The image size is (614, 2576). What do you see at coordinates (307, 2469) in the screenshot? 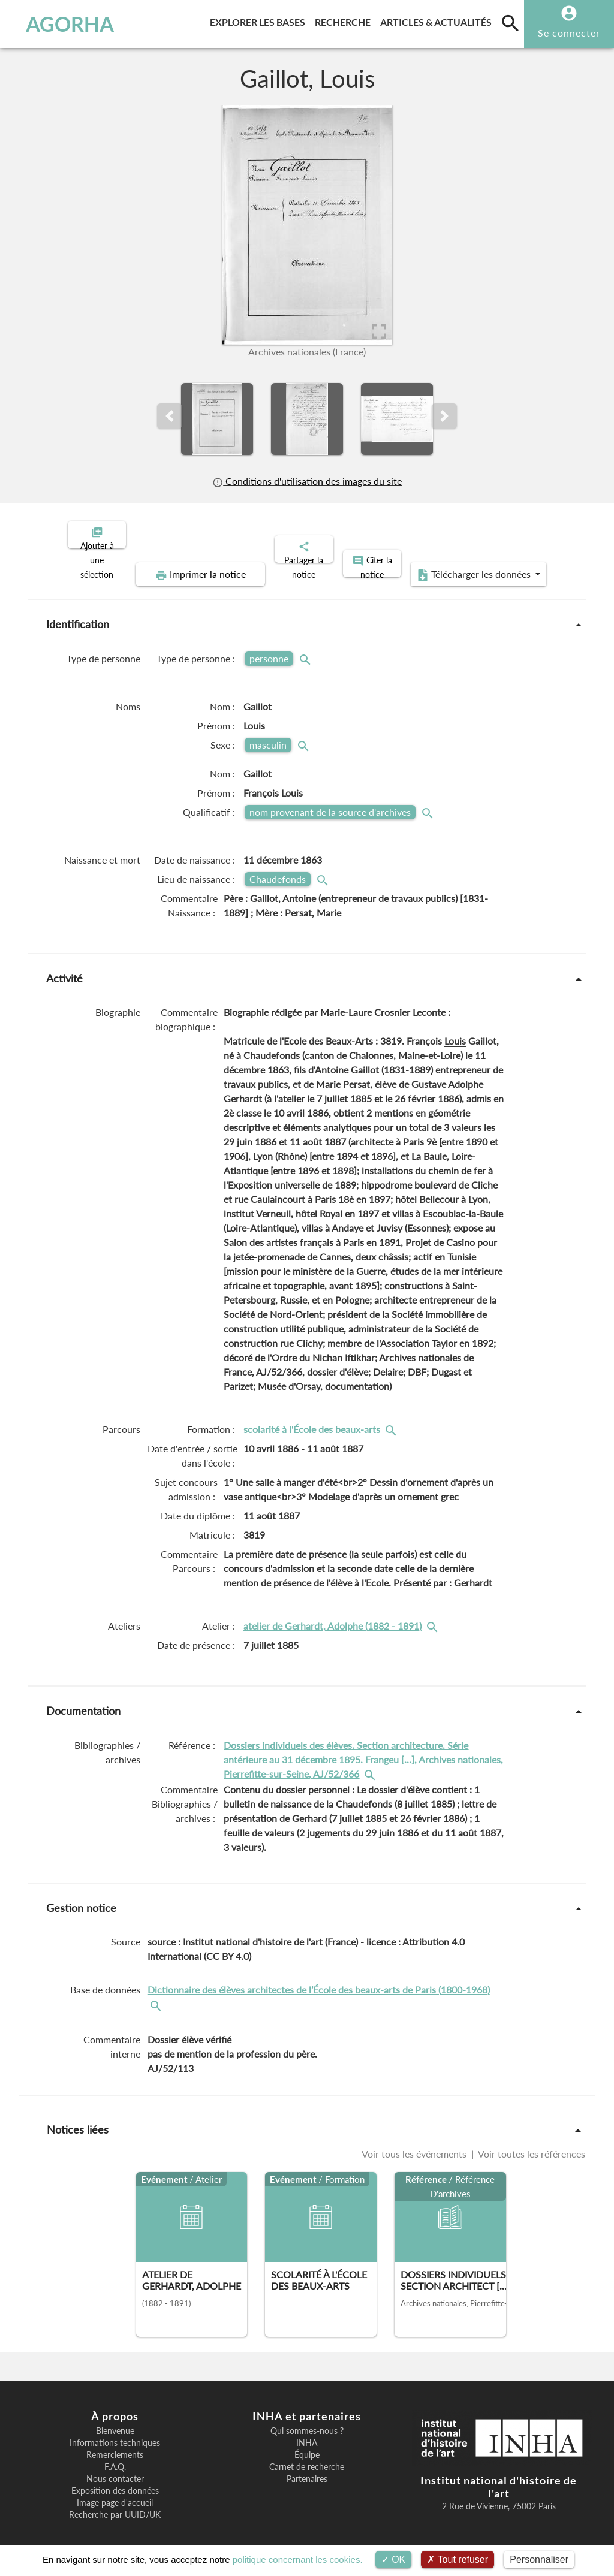
I see `Partenaires` at bounding box center [307, 2469].